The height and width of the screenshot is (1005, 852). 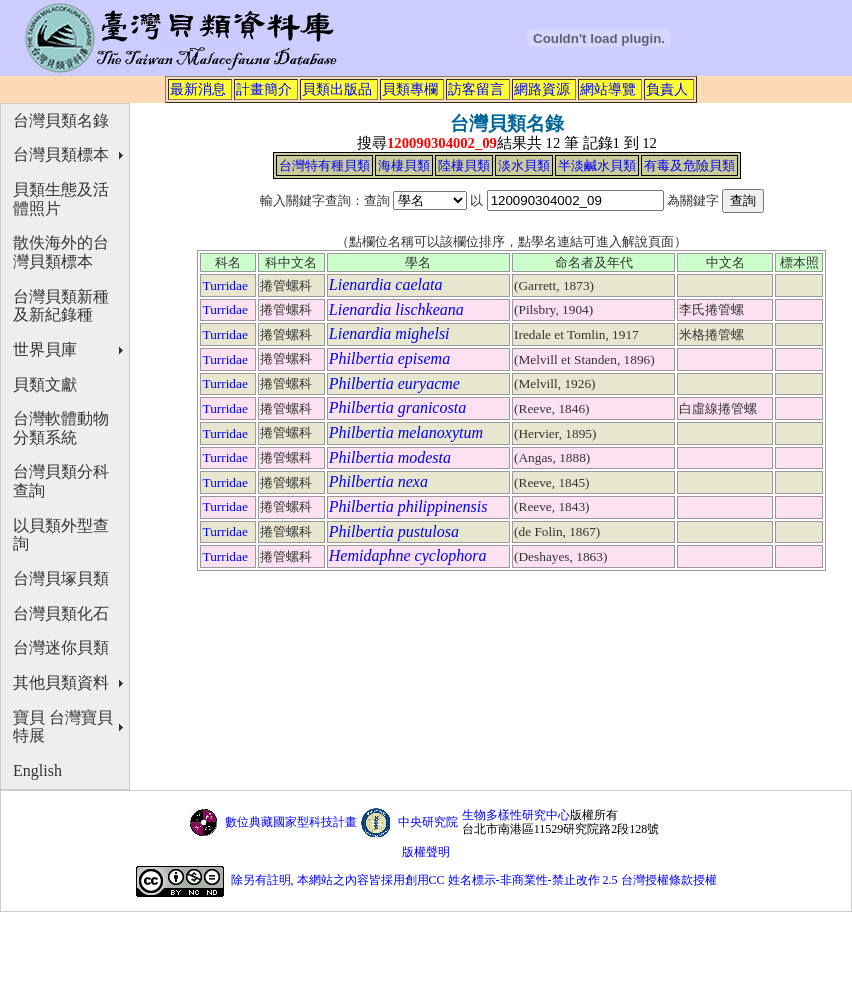 What do you see at coordinates (410, 89) in the screenshot?
I see `貝類專欄` at bounding box center [410, 89].